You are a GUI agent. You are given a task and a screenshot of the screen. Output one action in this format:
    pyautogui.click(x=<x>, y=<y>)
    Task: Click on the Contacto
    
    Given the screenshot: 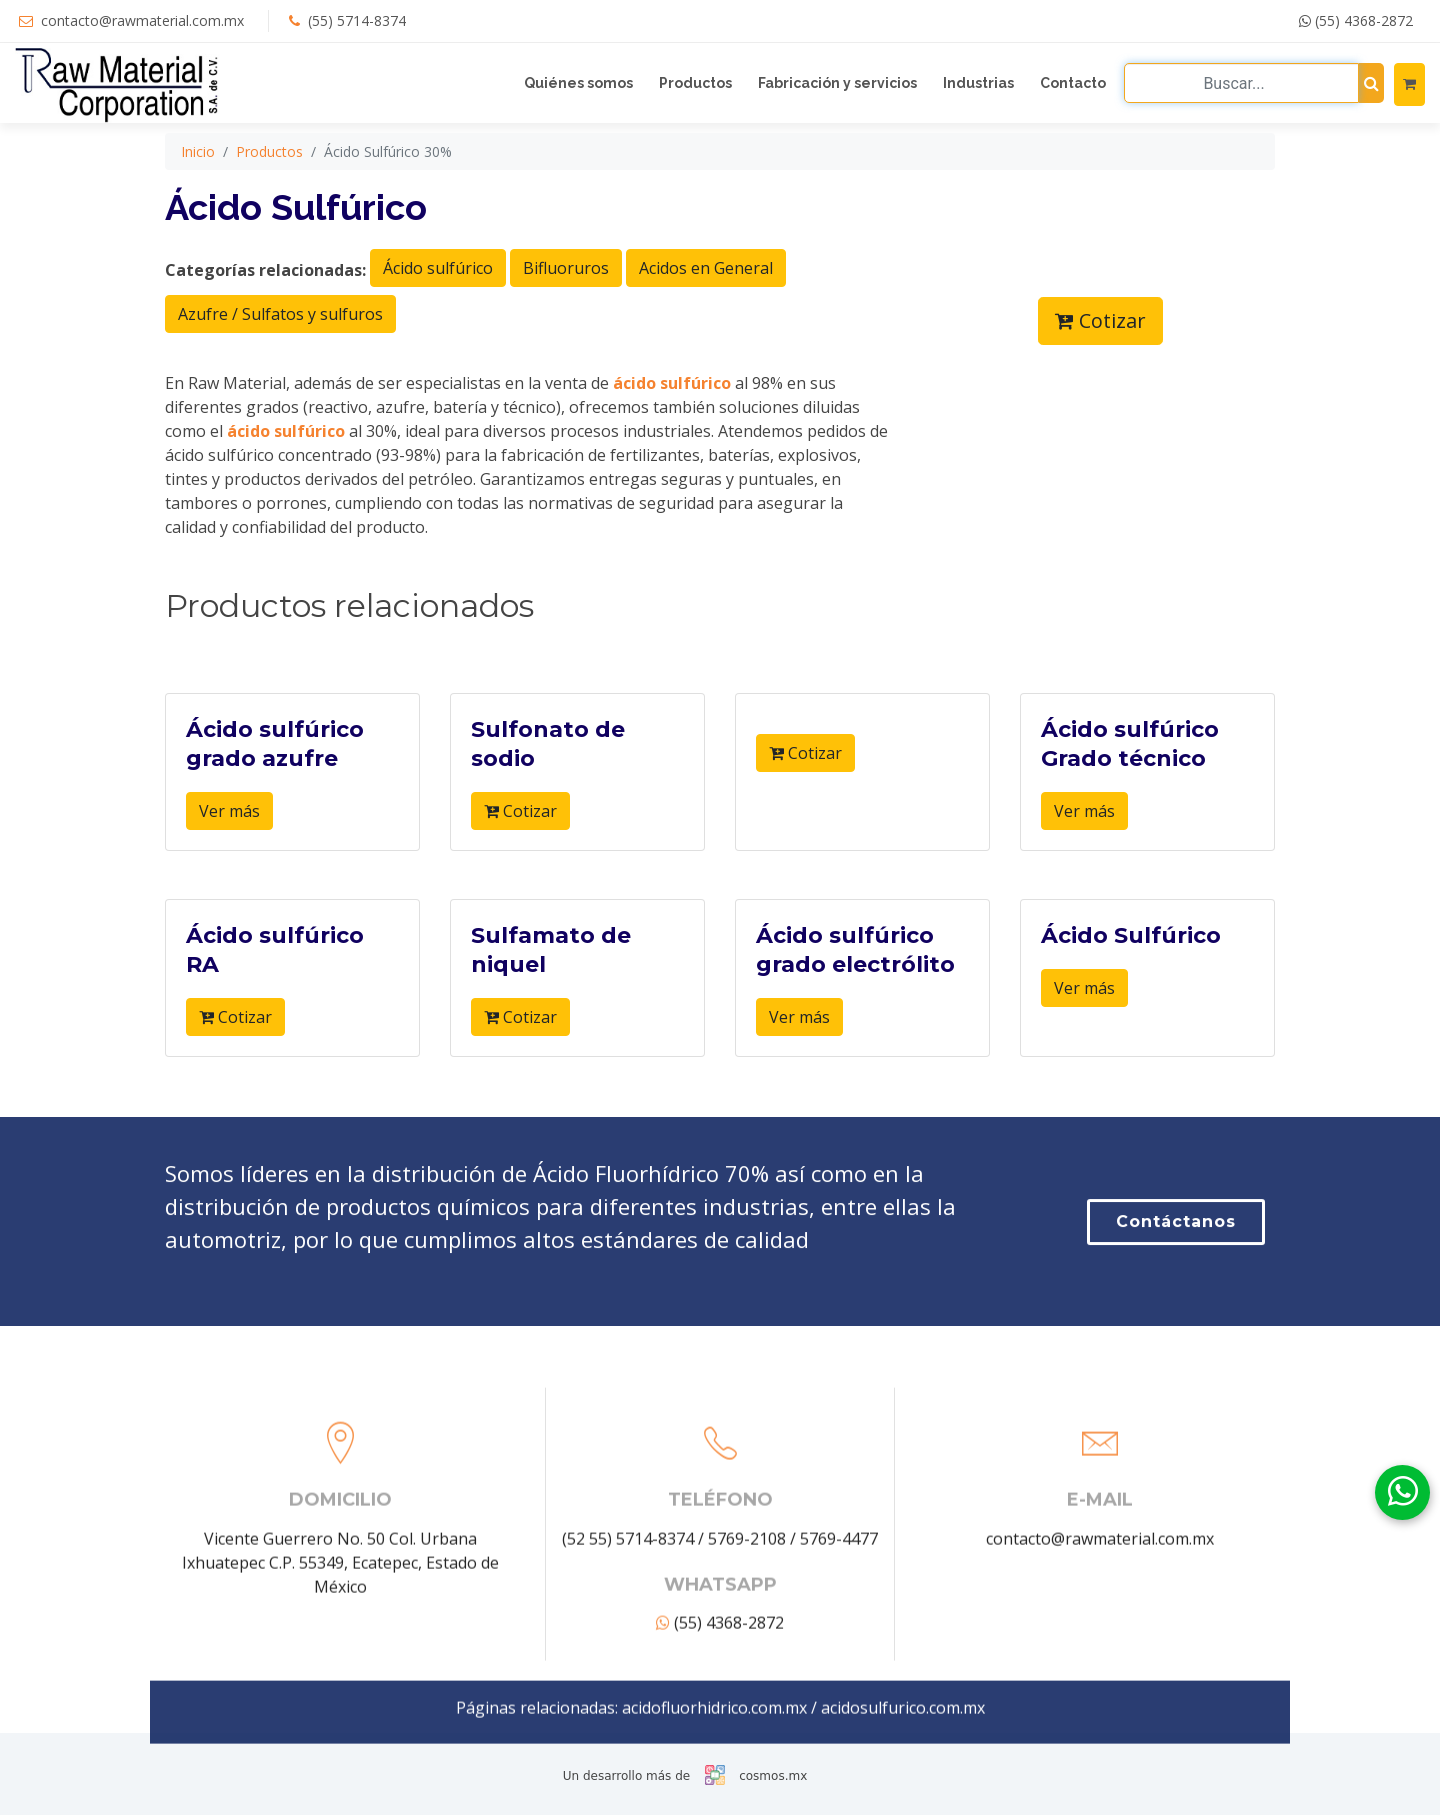 What is the action you would take?
    pyautogui.click(x=1073, y=83)
    